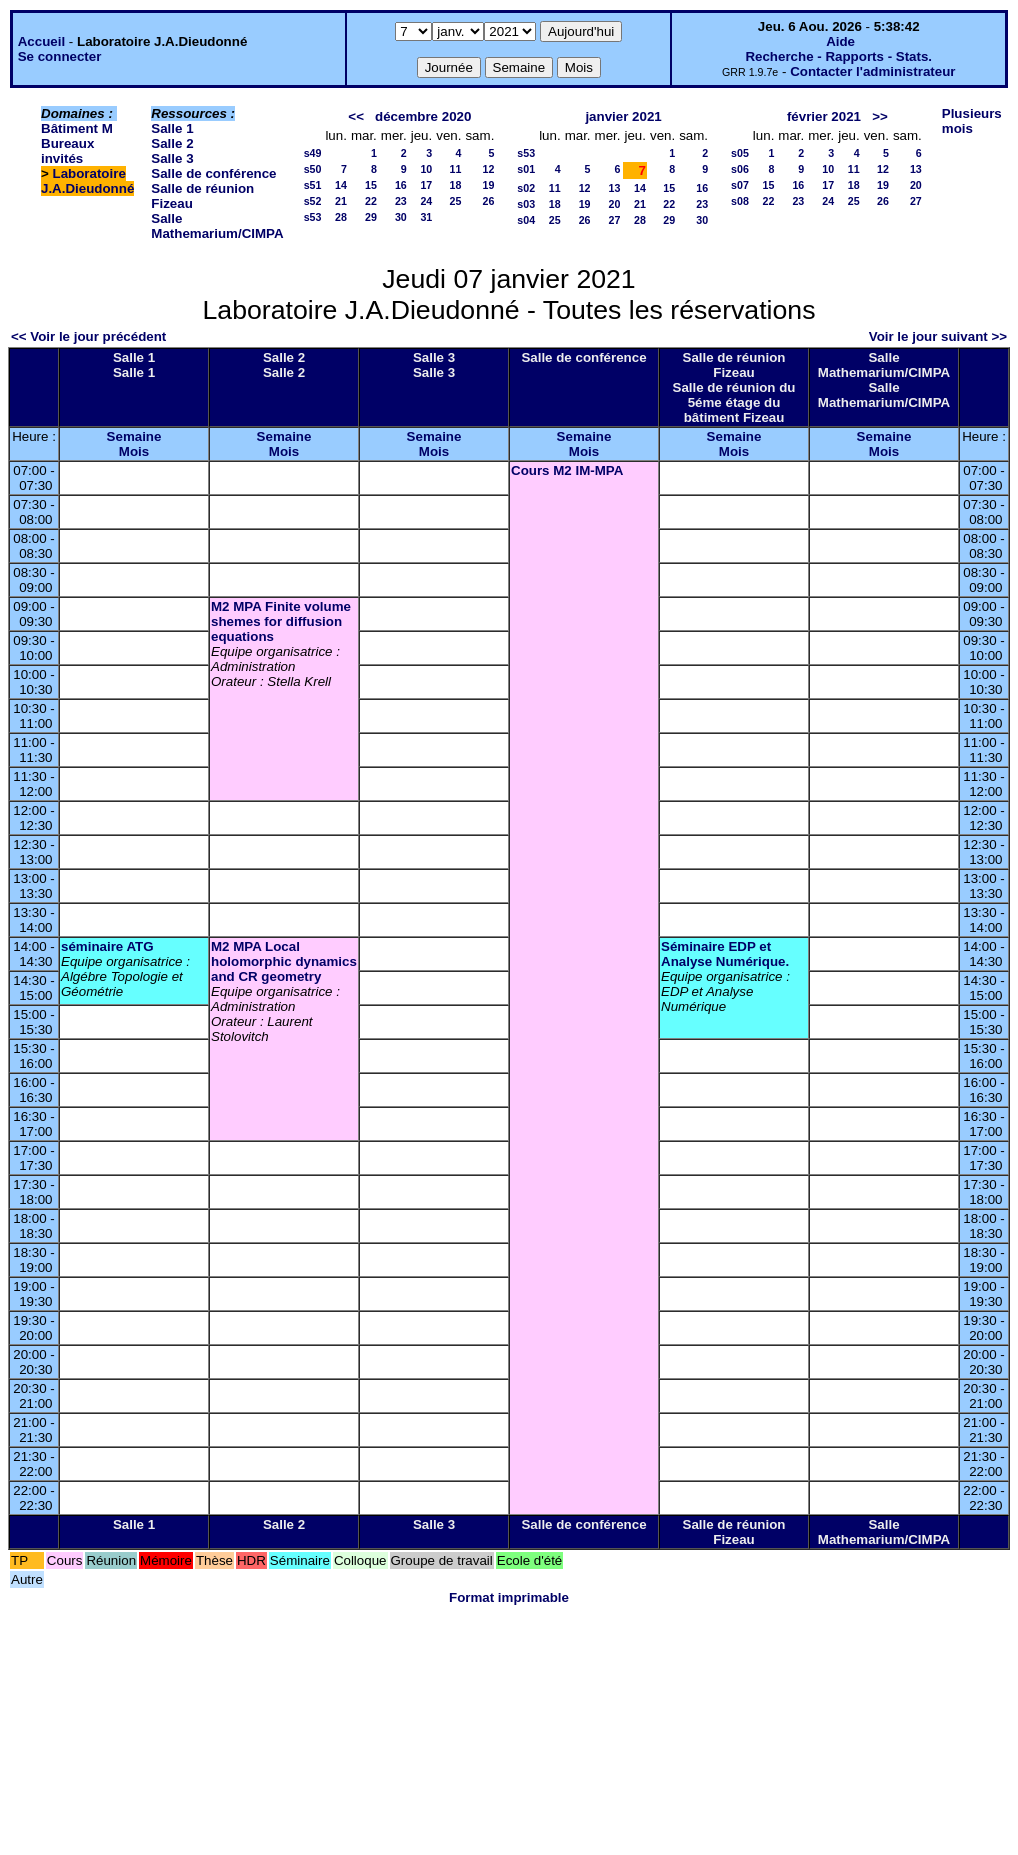  What do you see at coordinates (567, 470) in the screenshot?
I see `Cours M2 IM-MPA` at bounding box center [567, 470].